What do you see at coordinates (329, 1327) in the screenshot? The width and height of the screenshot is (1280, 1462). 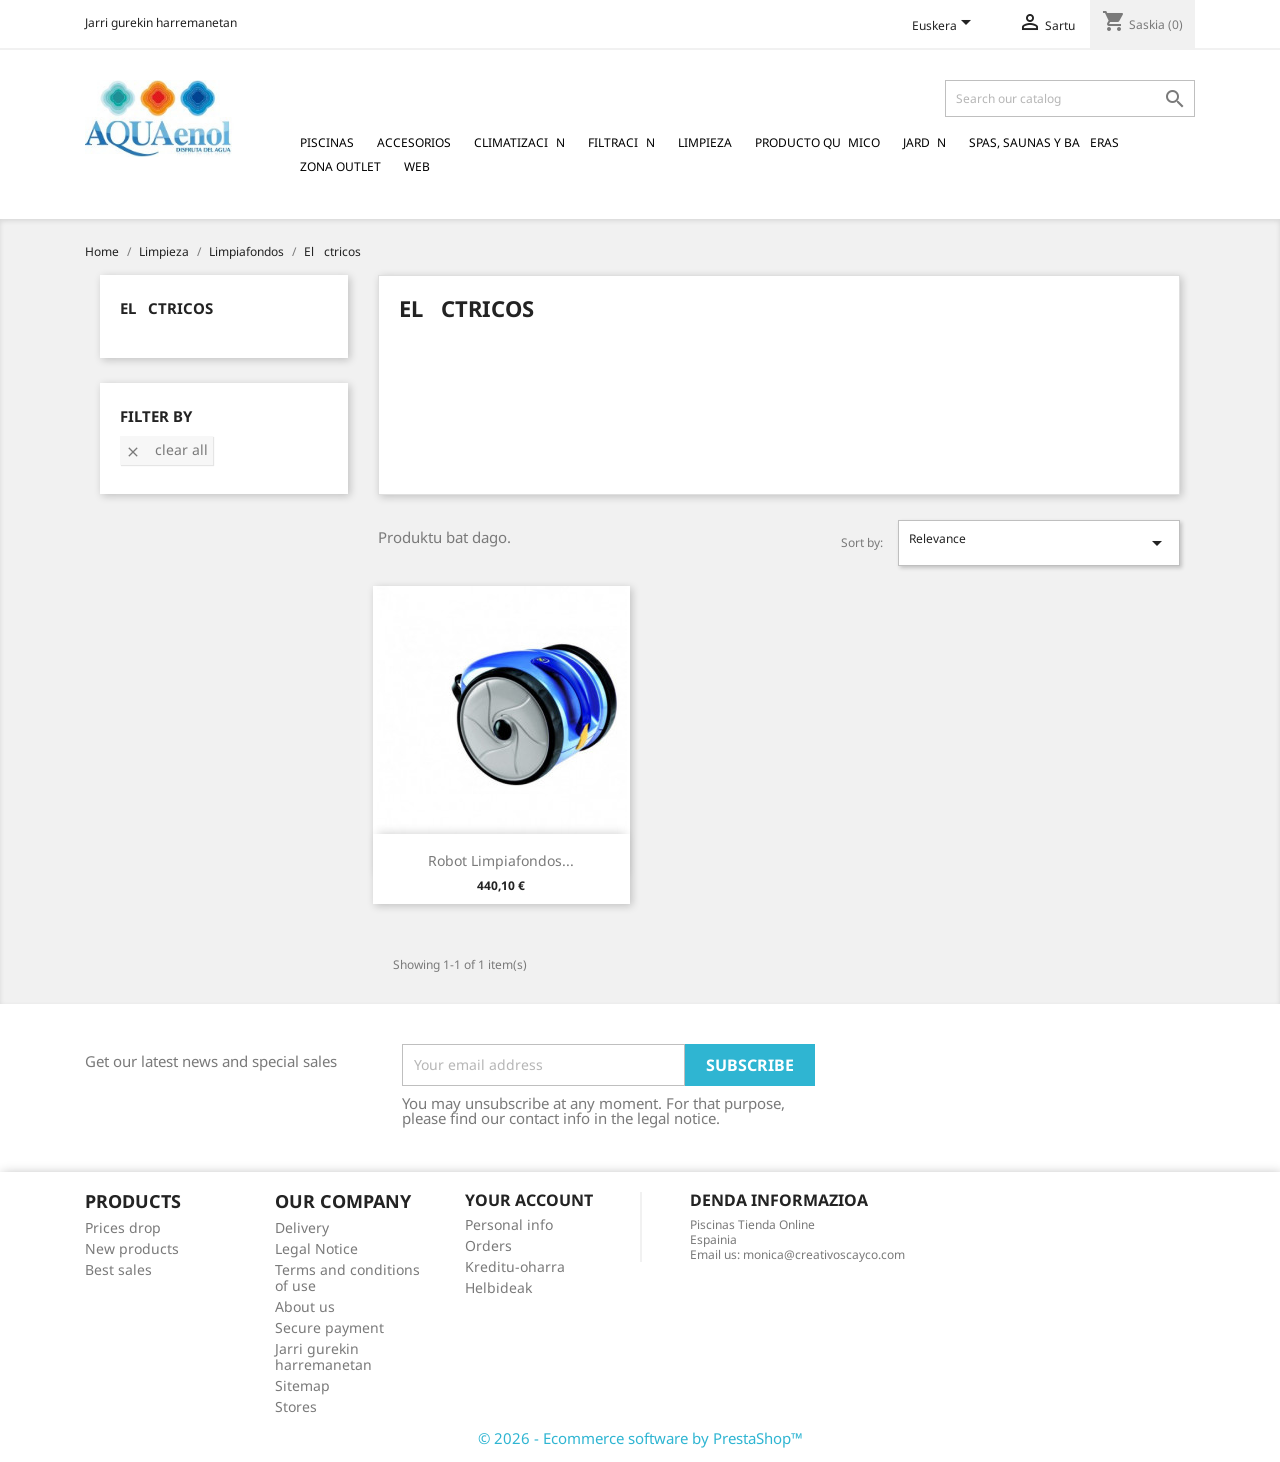 I see `Secure payment` at bounding box center [329, 1327].